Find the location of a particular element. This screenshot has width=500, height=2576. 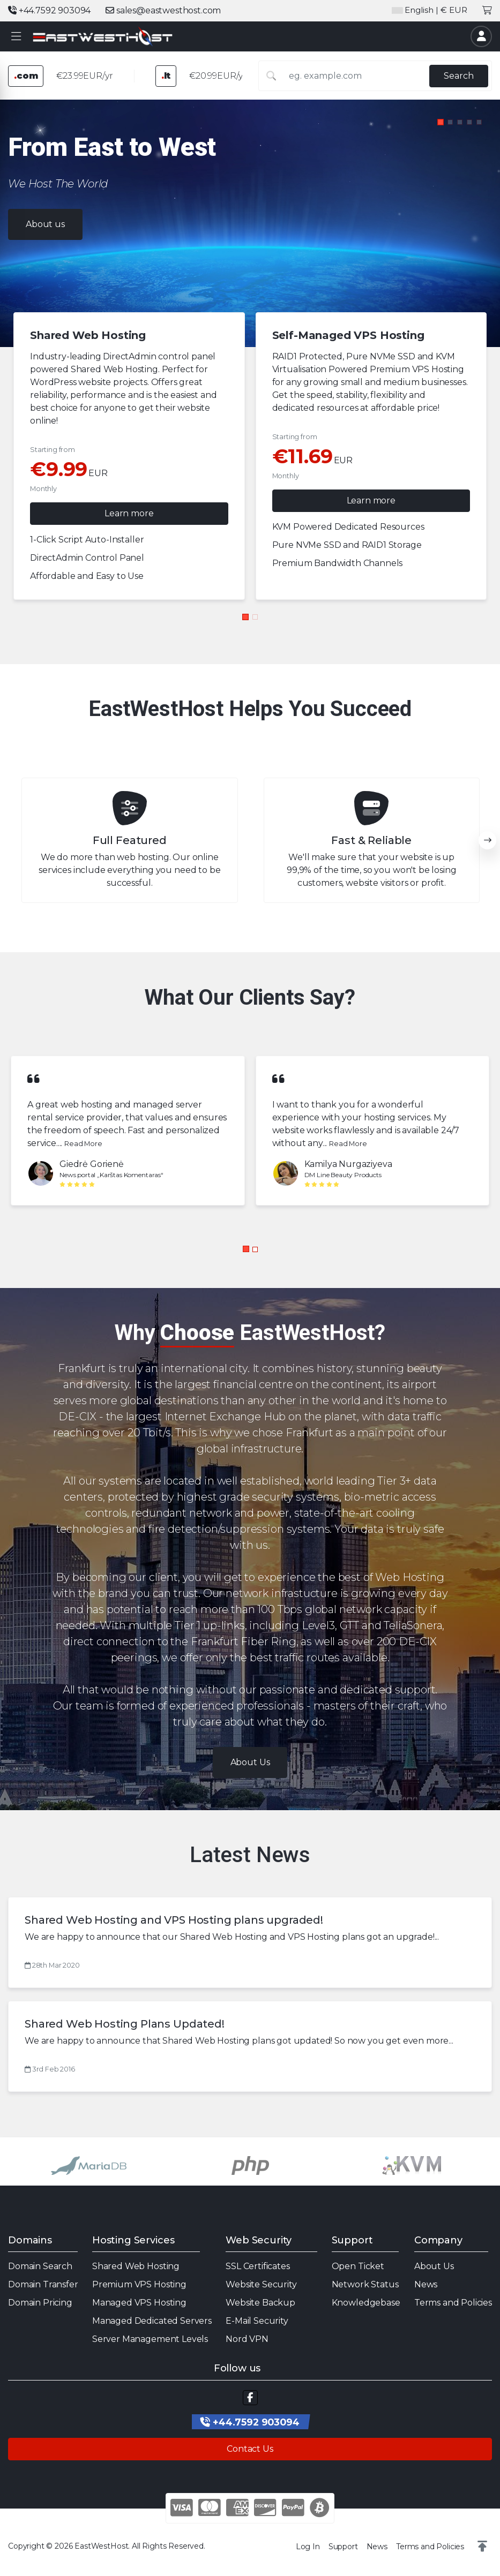

Website Backup is located at coordinates (260, 2303).